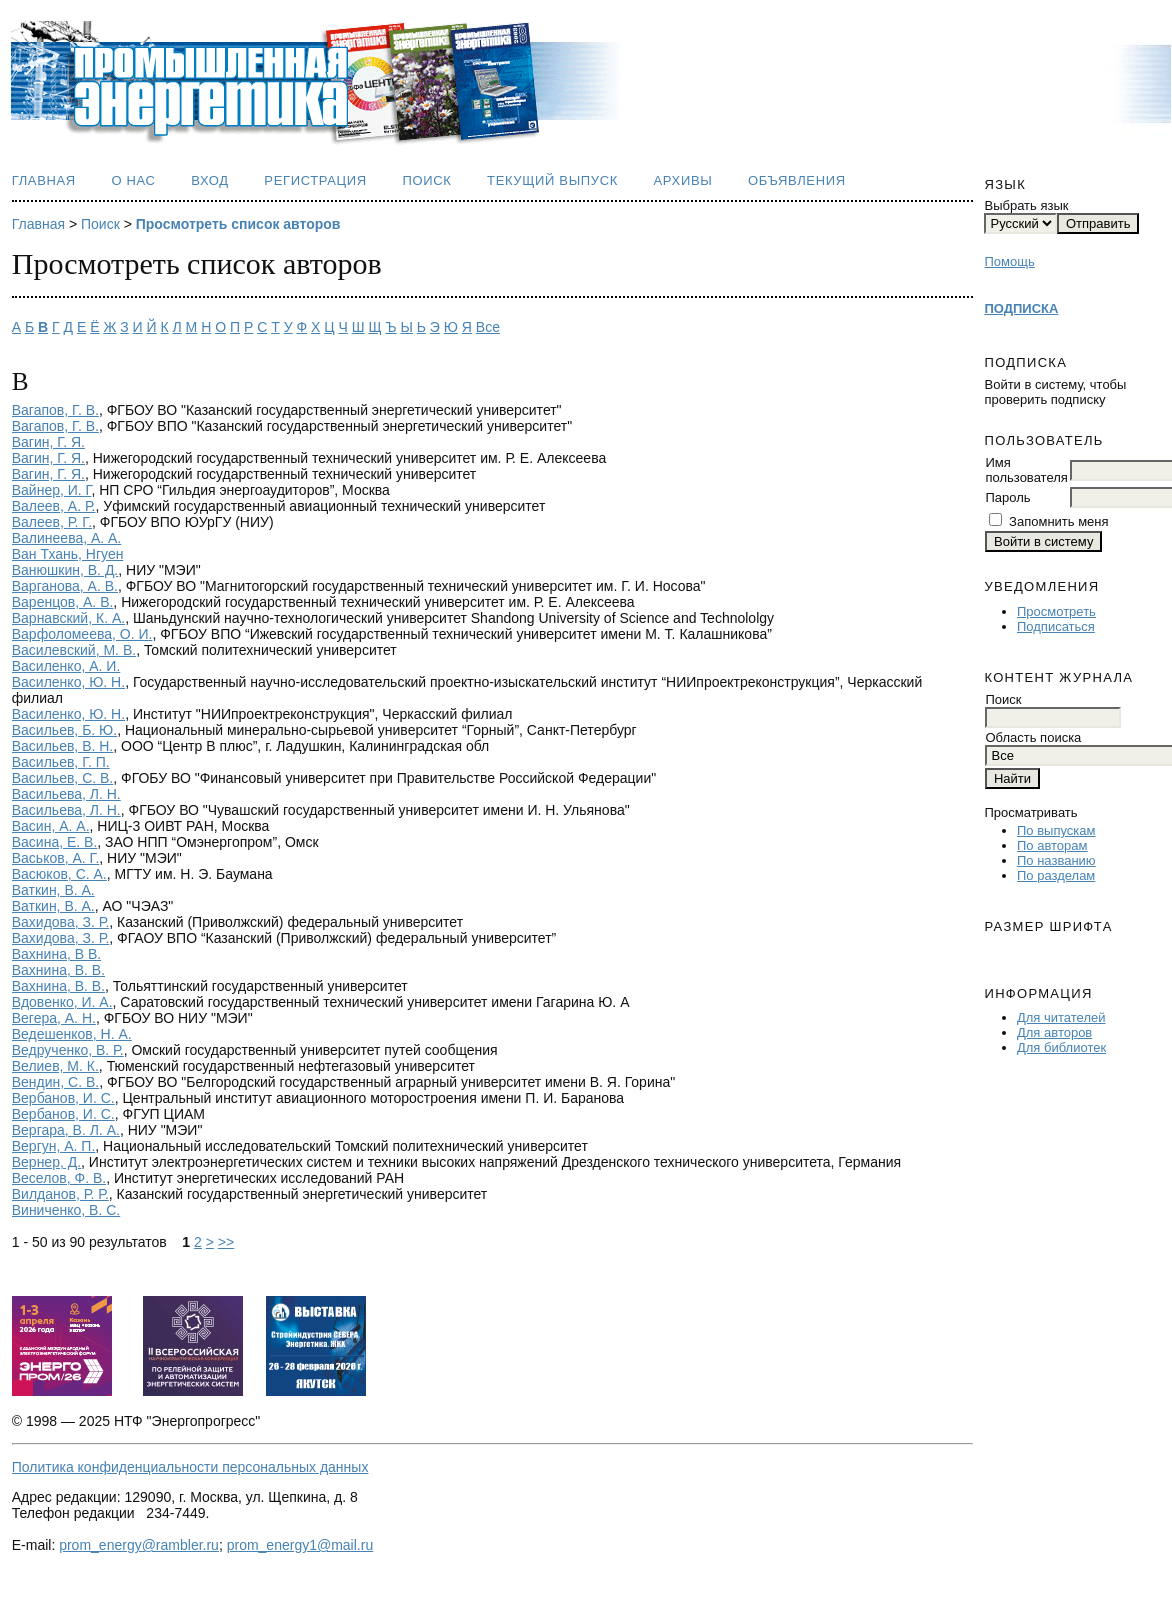  What do you see at coordinates (1061, 1017) in the screenshot?
I see `Для читателей` at bounding box center [1061, 1017].